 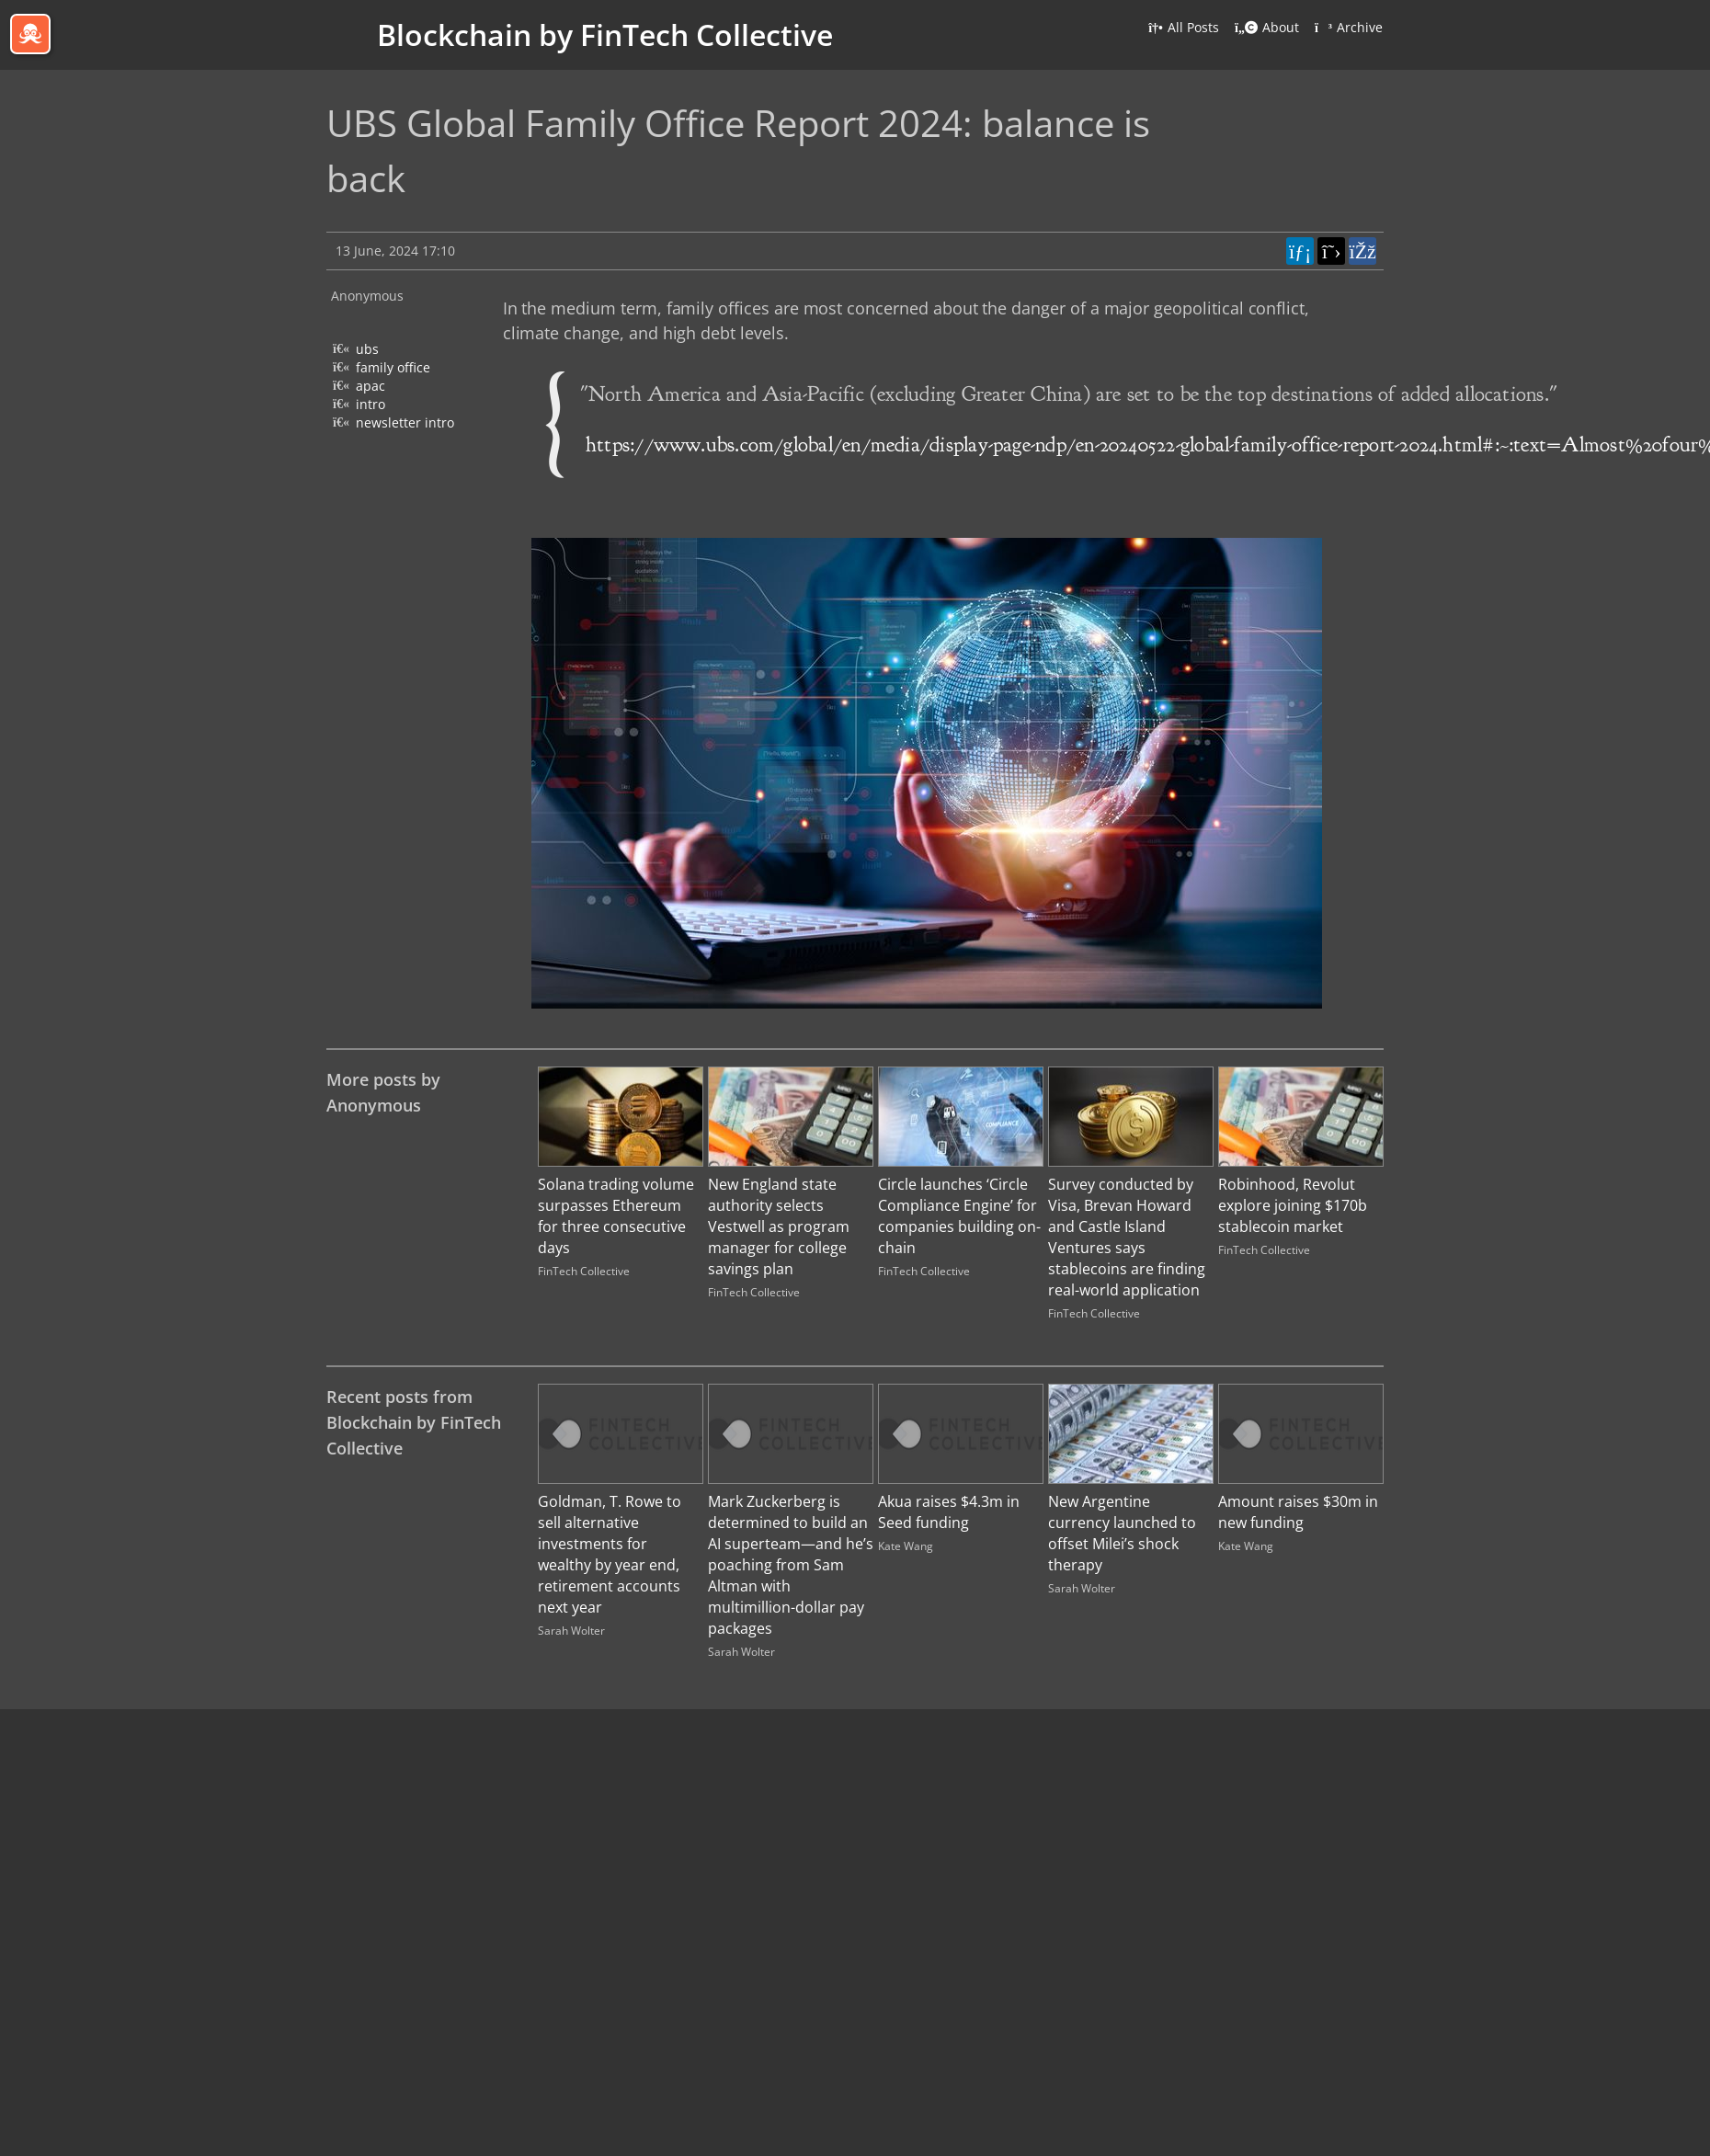 What do you see at coordinates (1122, 1533) in the screenshot?
I see `New Argentine currency launched to offset Milei’s shock therapy` at bounding box center [1122, 1533].